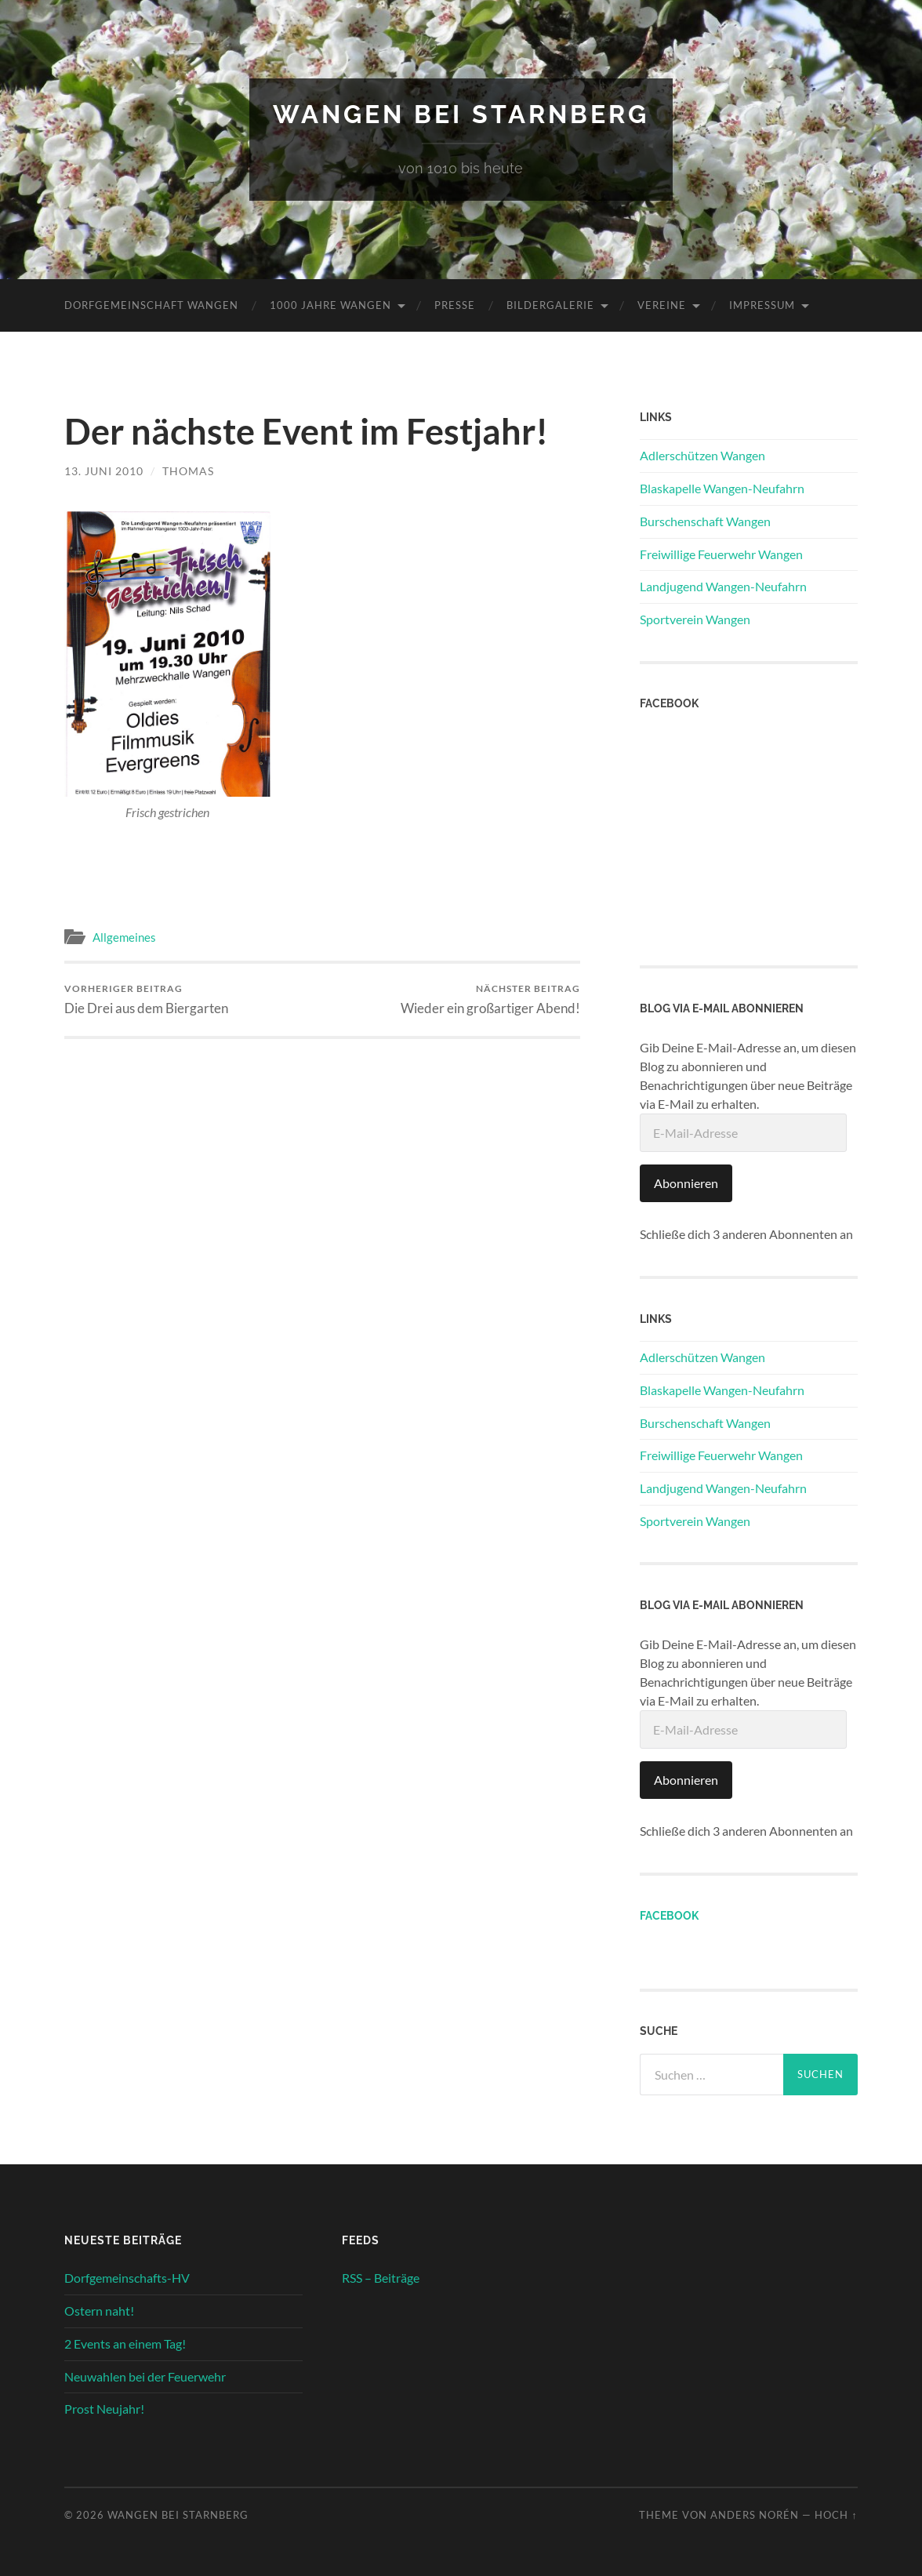  What do you see at coordinates (661, 305) in the screenshot?
I see `Vereine` at bounding box center [661, 305].